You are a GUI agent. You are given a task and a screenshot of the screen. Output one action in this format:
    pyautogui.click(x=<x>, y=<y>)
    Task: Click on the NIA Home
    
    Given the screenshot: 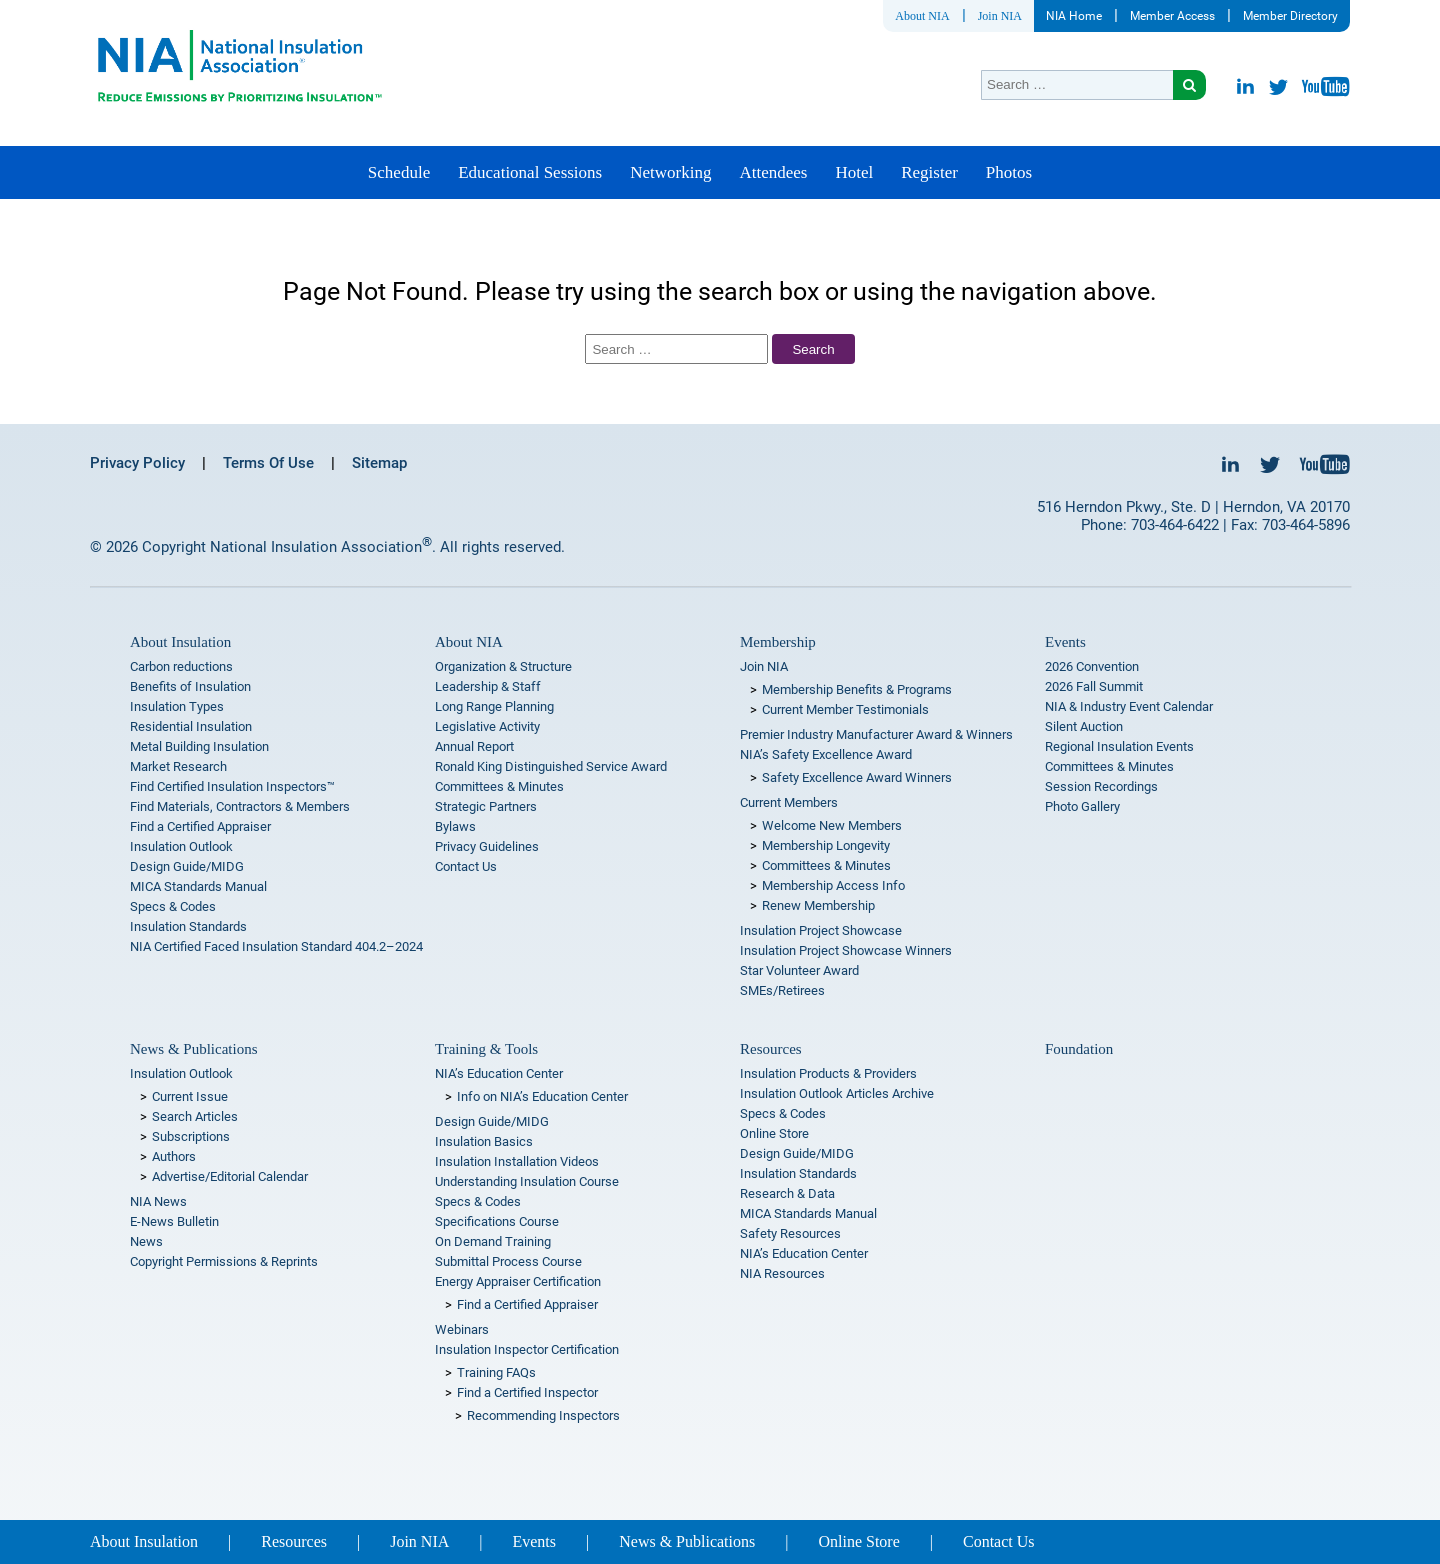 What is the action you would take?
    pyautogui.click(x=1074, y=16)
    